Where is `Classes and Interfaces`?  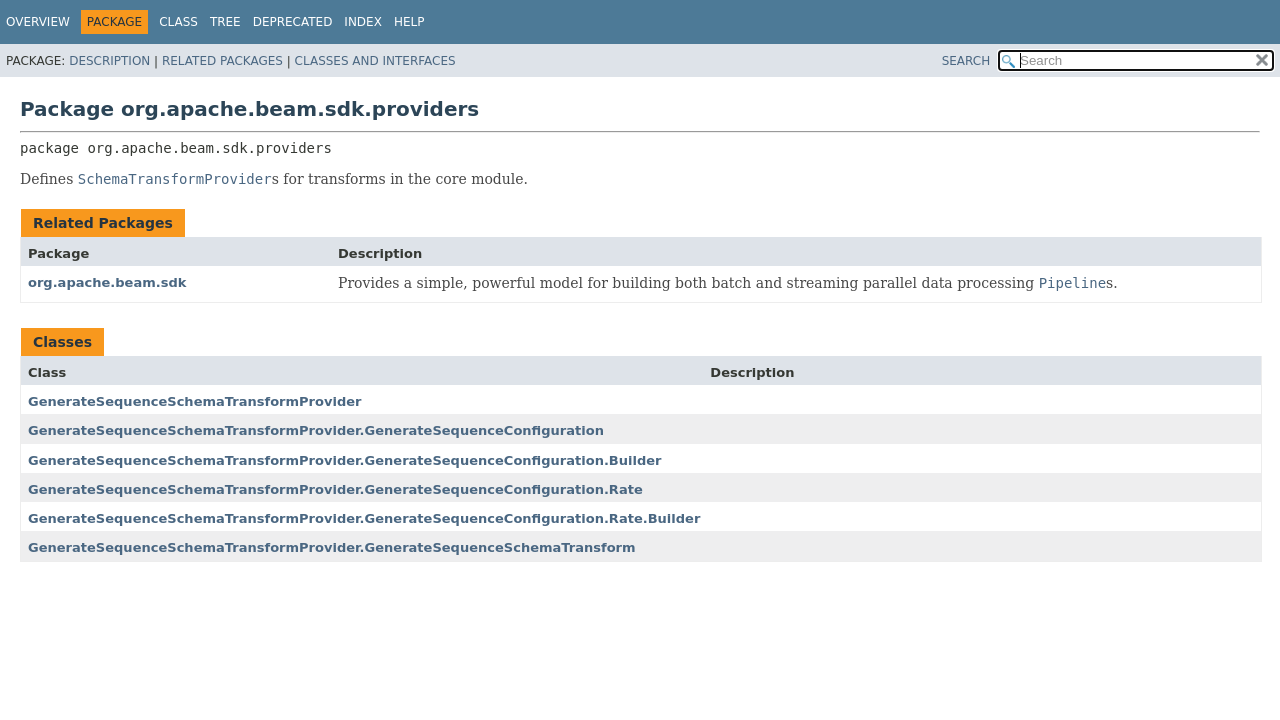 Classes and Interfaces is located at coordinates (375, 61).